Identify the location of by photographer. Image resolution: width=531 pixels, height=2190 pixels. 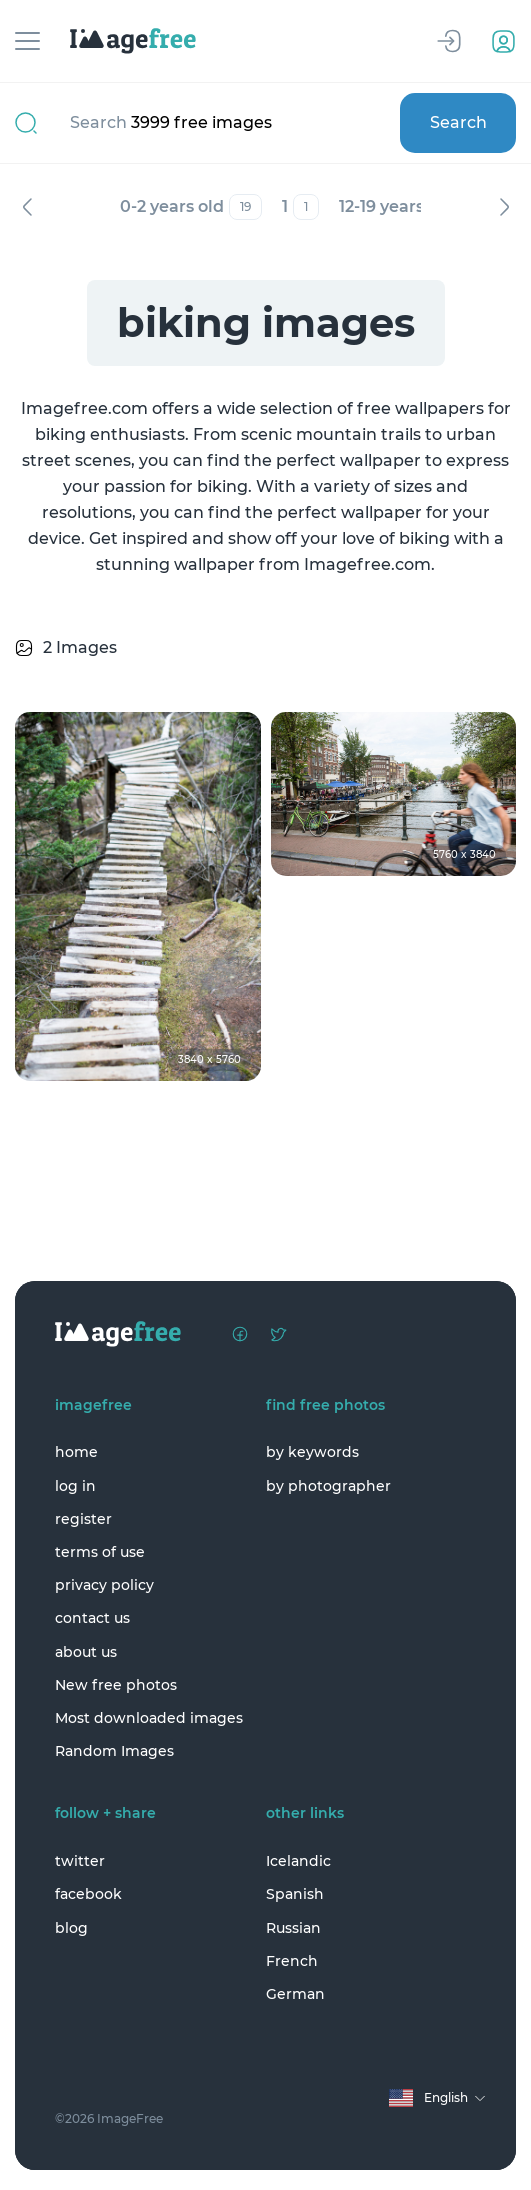
(328, 1486).